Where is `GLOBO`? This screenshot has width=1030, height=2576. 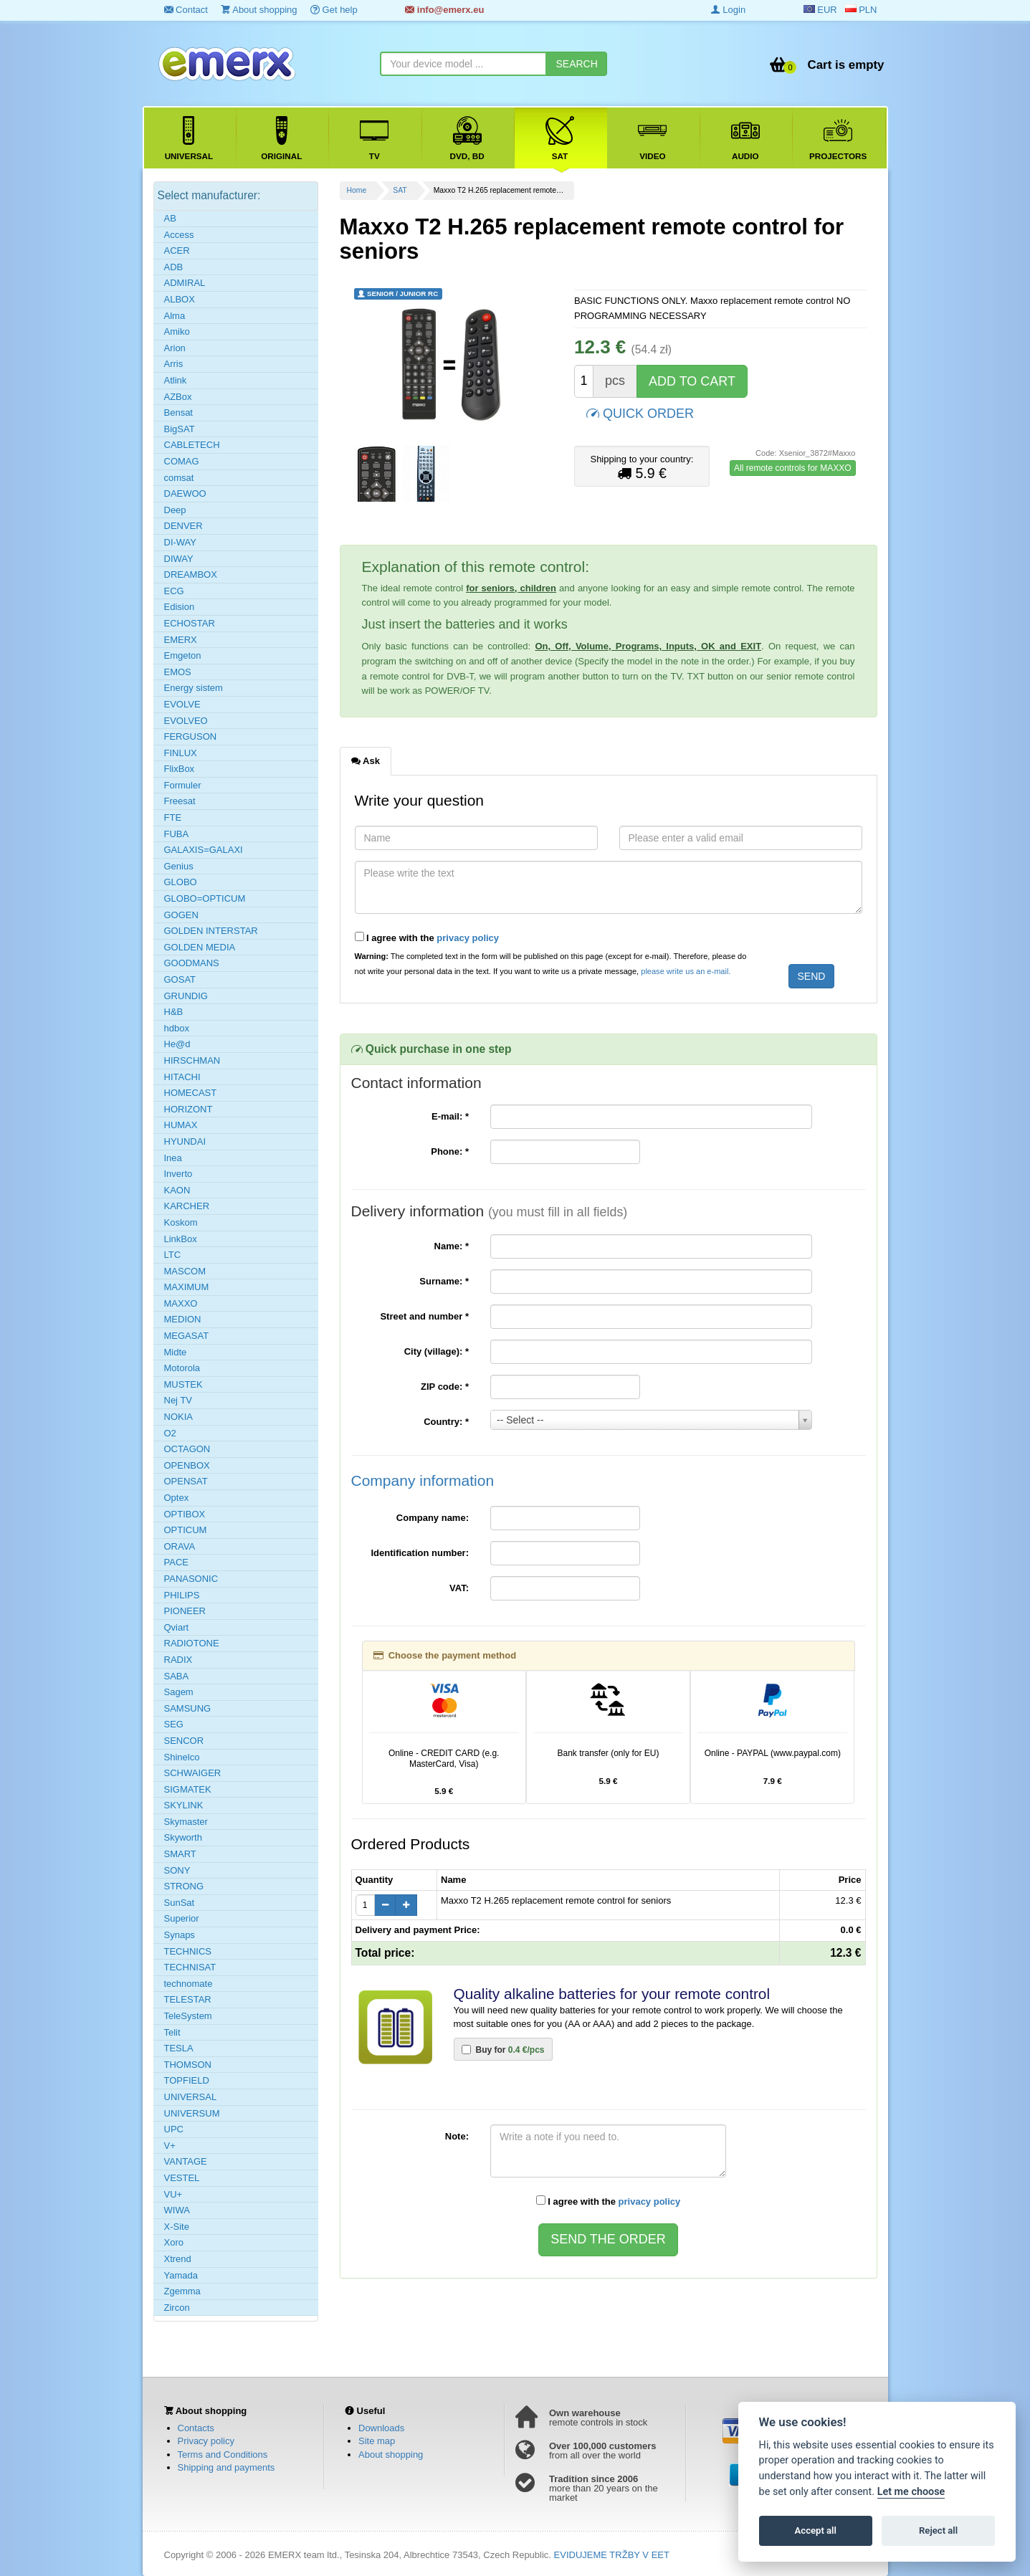 GLOBO is located at coordinates (180, 882).